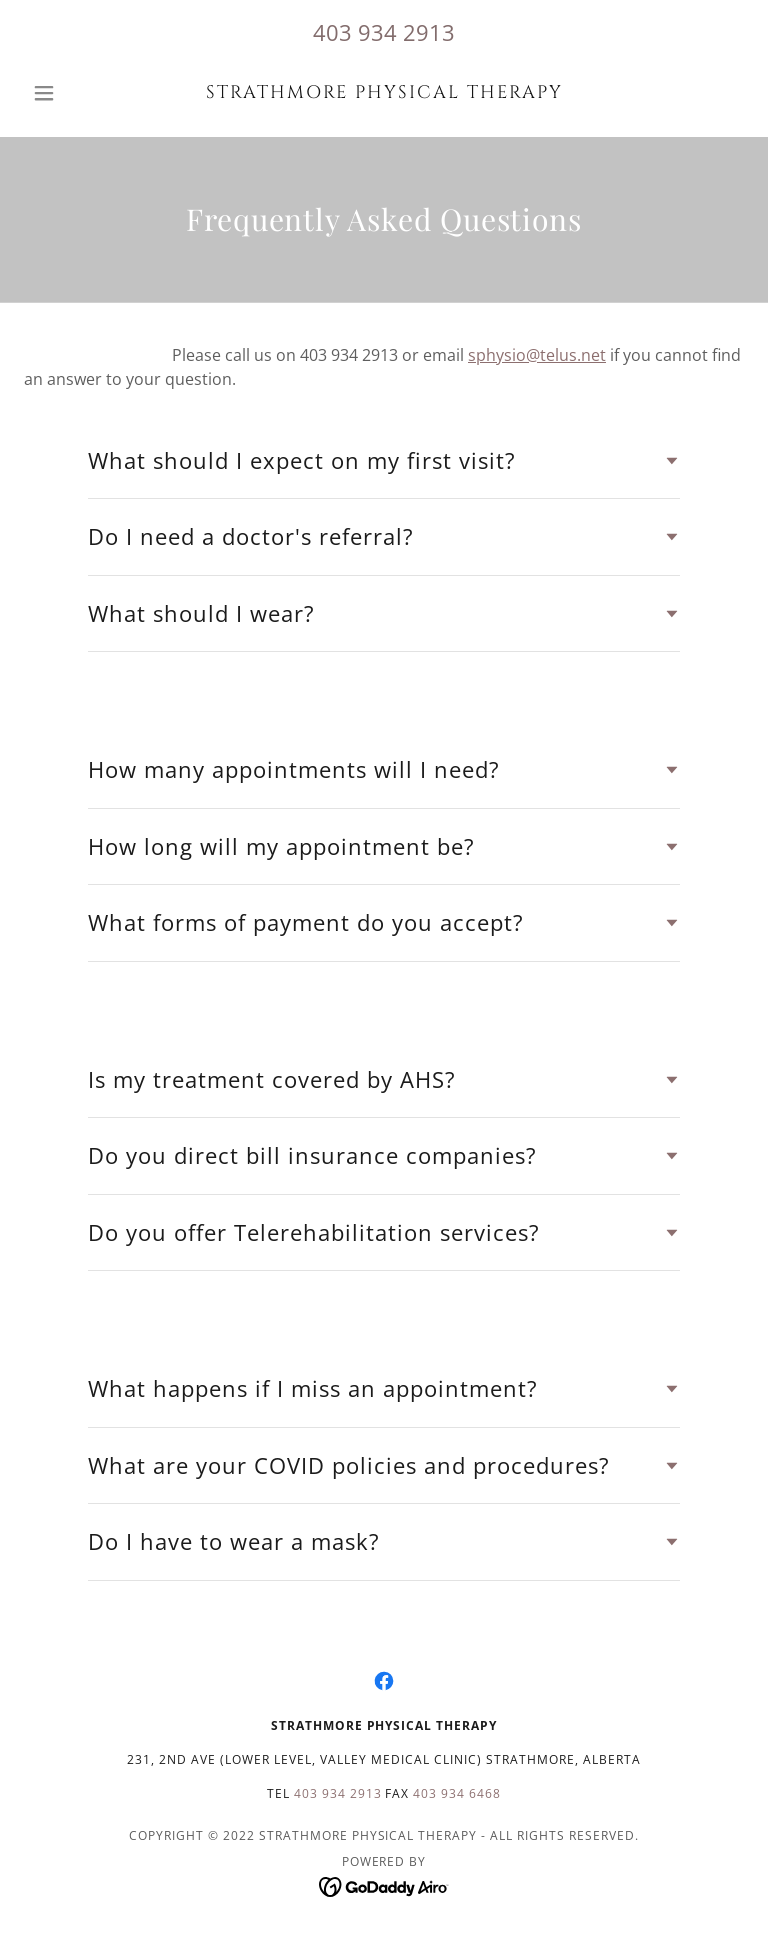 Image resolution: width=768 pixels, height=1937 pixels. What do you see at coordinates (537, 355) in the screenshot?
I see `sphysio@telus.net` at bounding box center [537, 355].